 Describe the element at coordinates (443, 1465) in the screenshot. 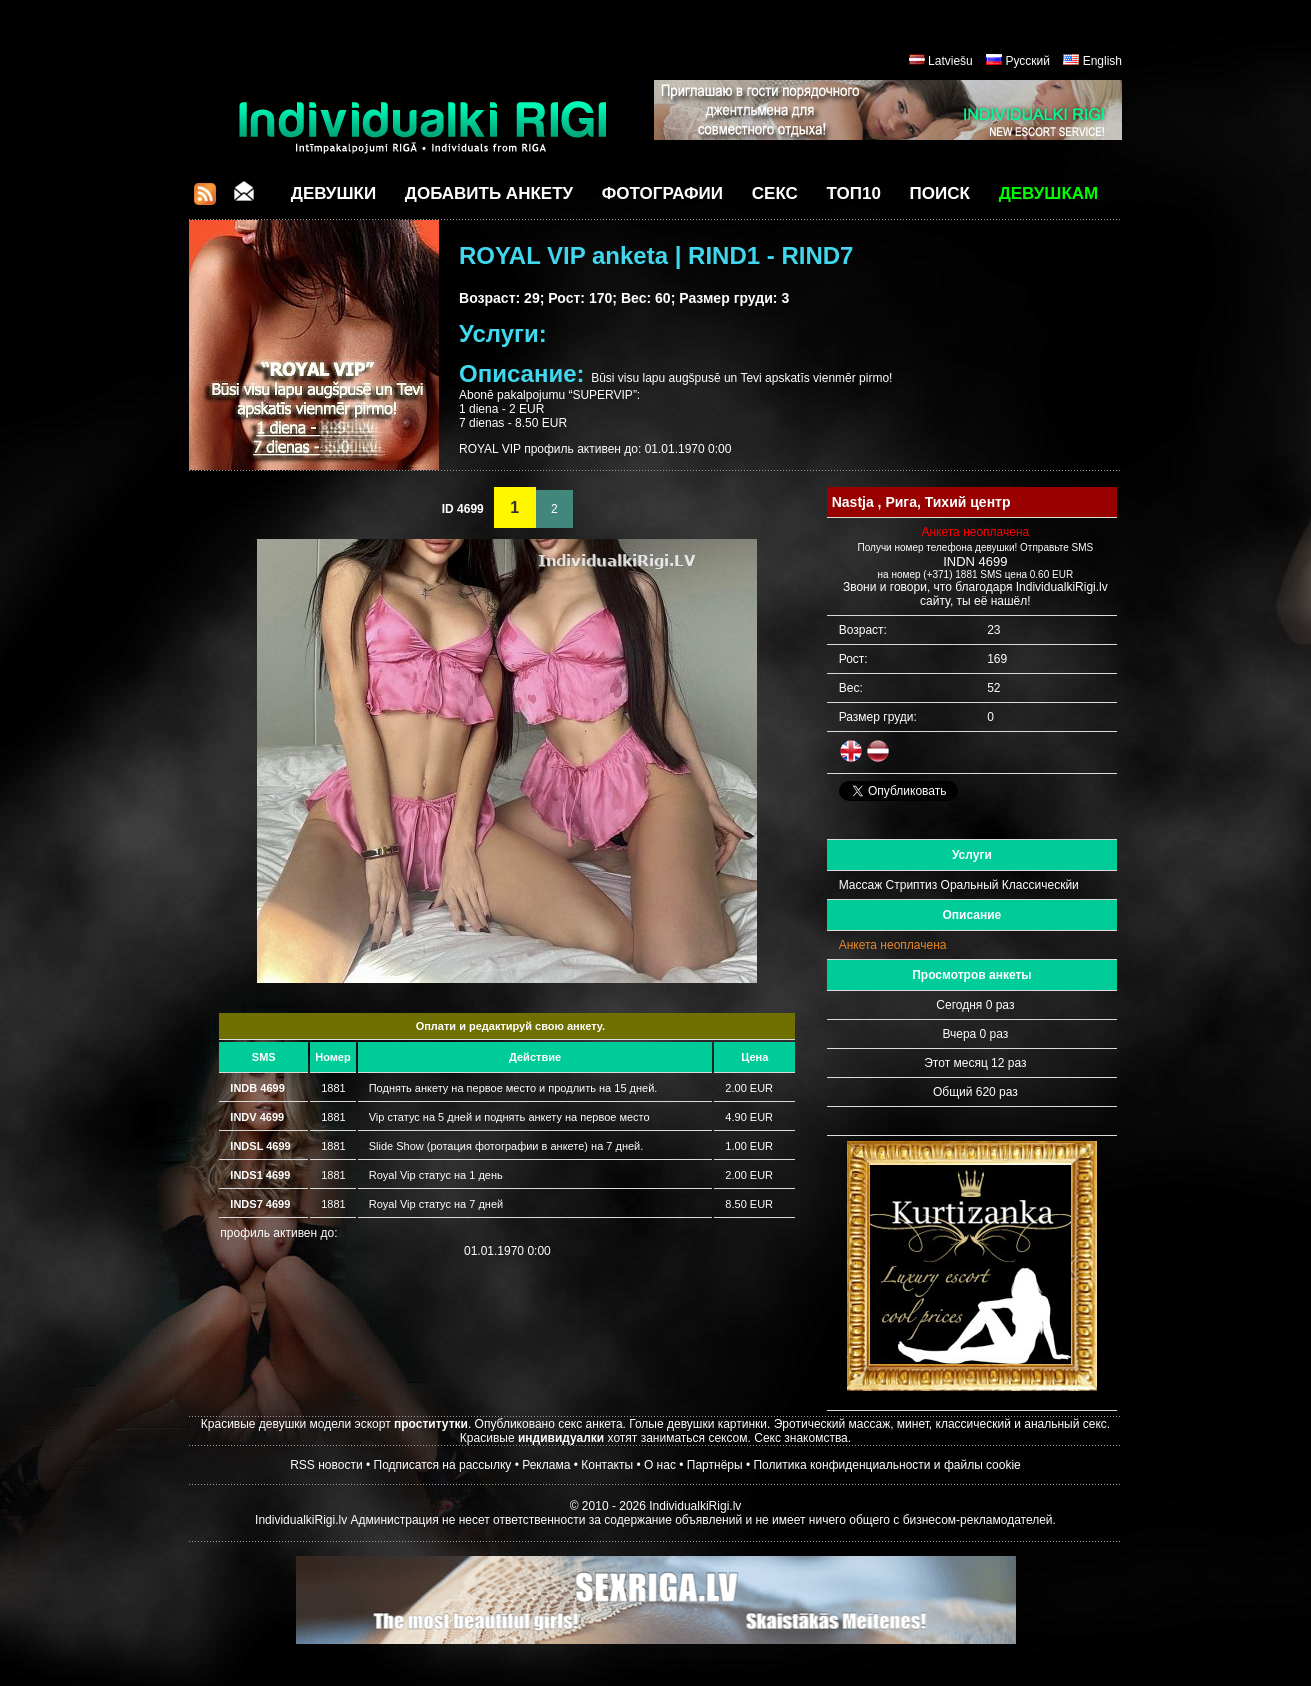

I see `Подписатся на рассылку` at that location.